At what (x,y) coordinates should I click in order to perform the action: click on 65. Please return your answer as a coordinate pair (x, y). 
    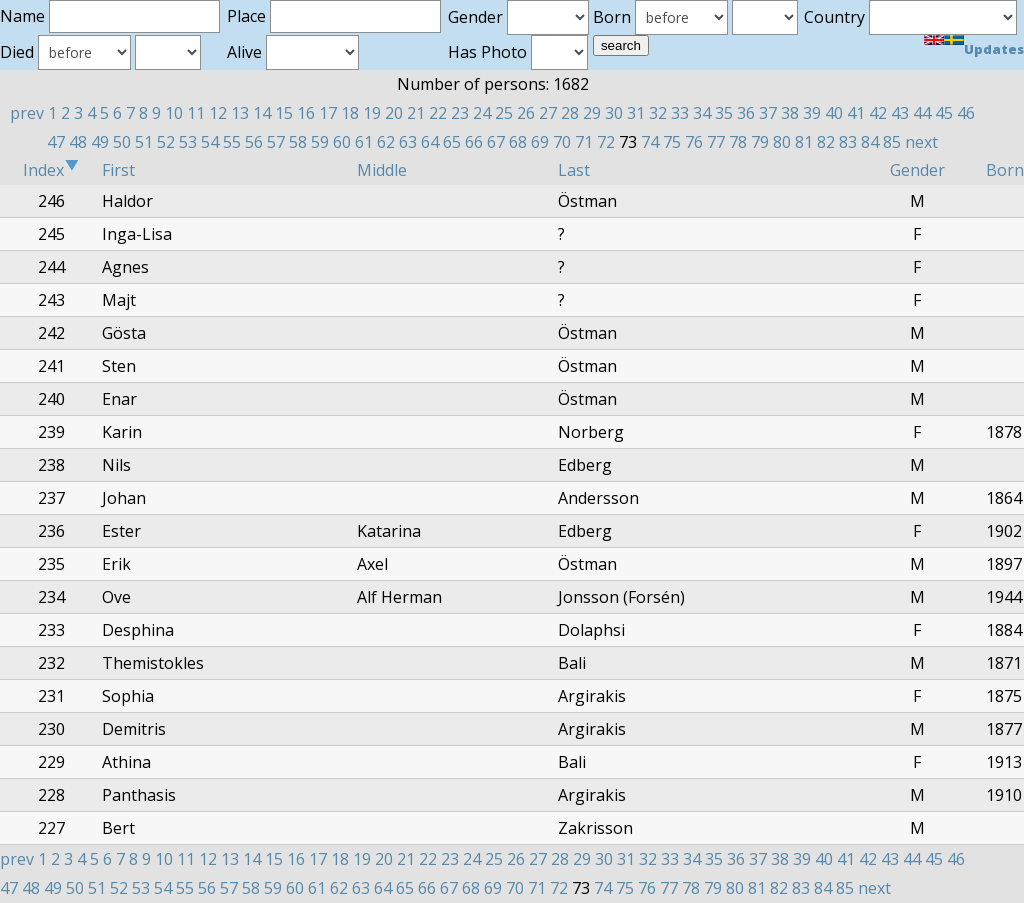
    Looking at the image, I should click on (452, 142).